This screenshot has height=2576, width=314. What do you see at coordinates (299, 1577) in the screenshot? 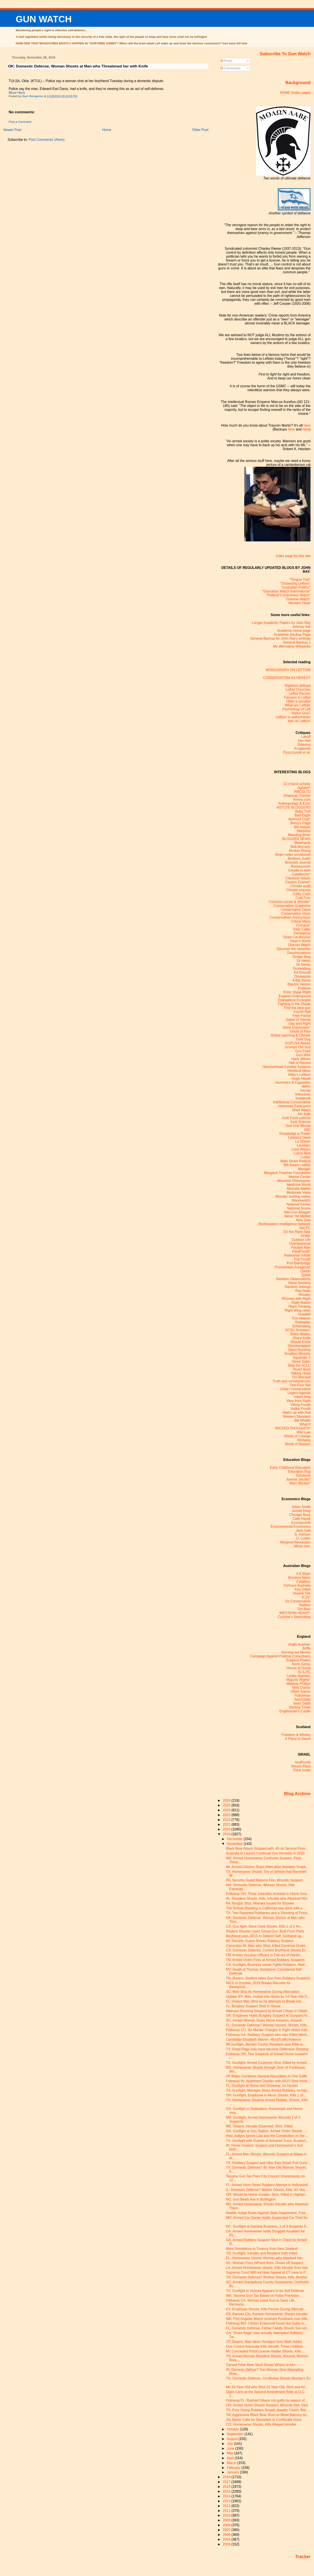
I see `Brookes News` at bounding box center [299, 1577].